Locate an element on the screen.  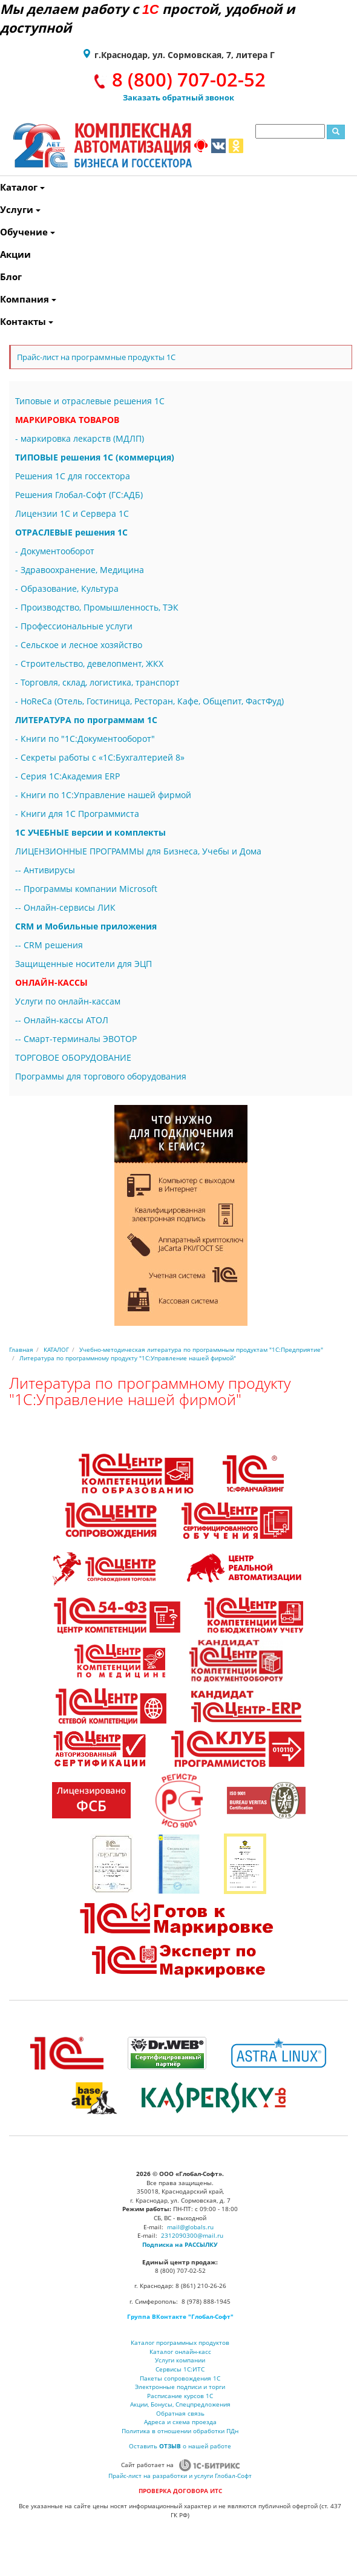
Сервисы 1С:ИТС is located at coordinates (180, 2369).